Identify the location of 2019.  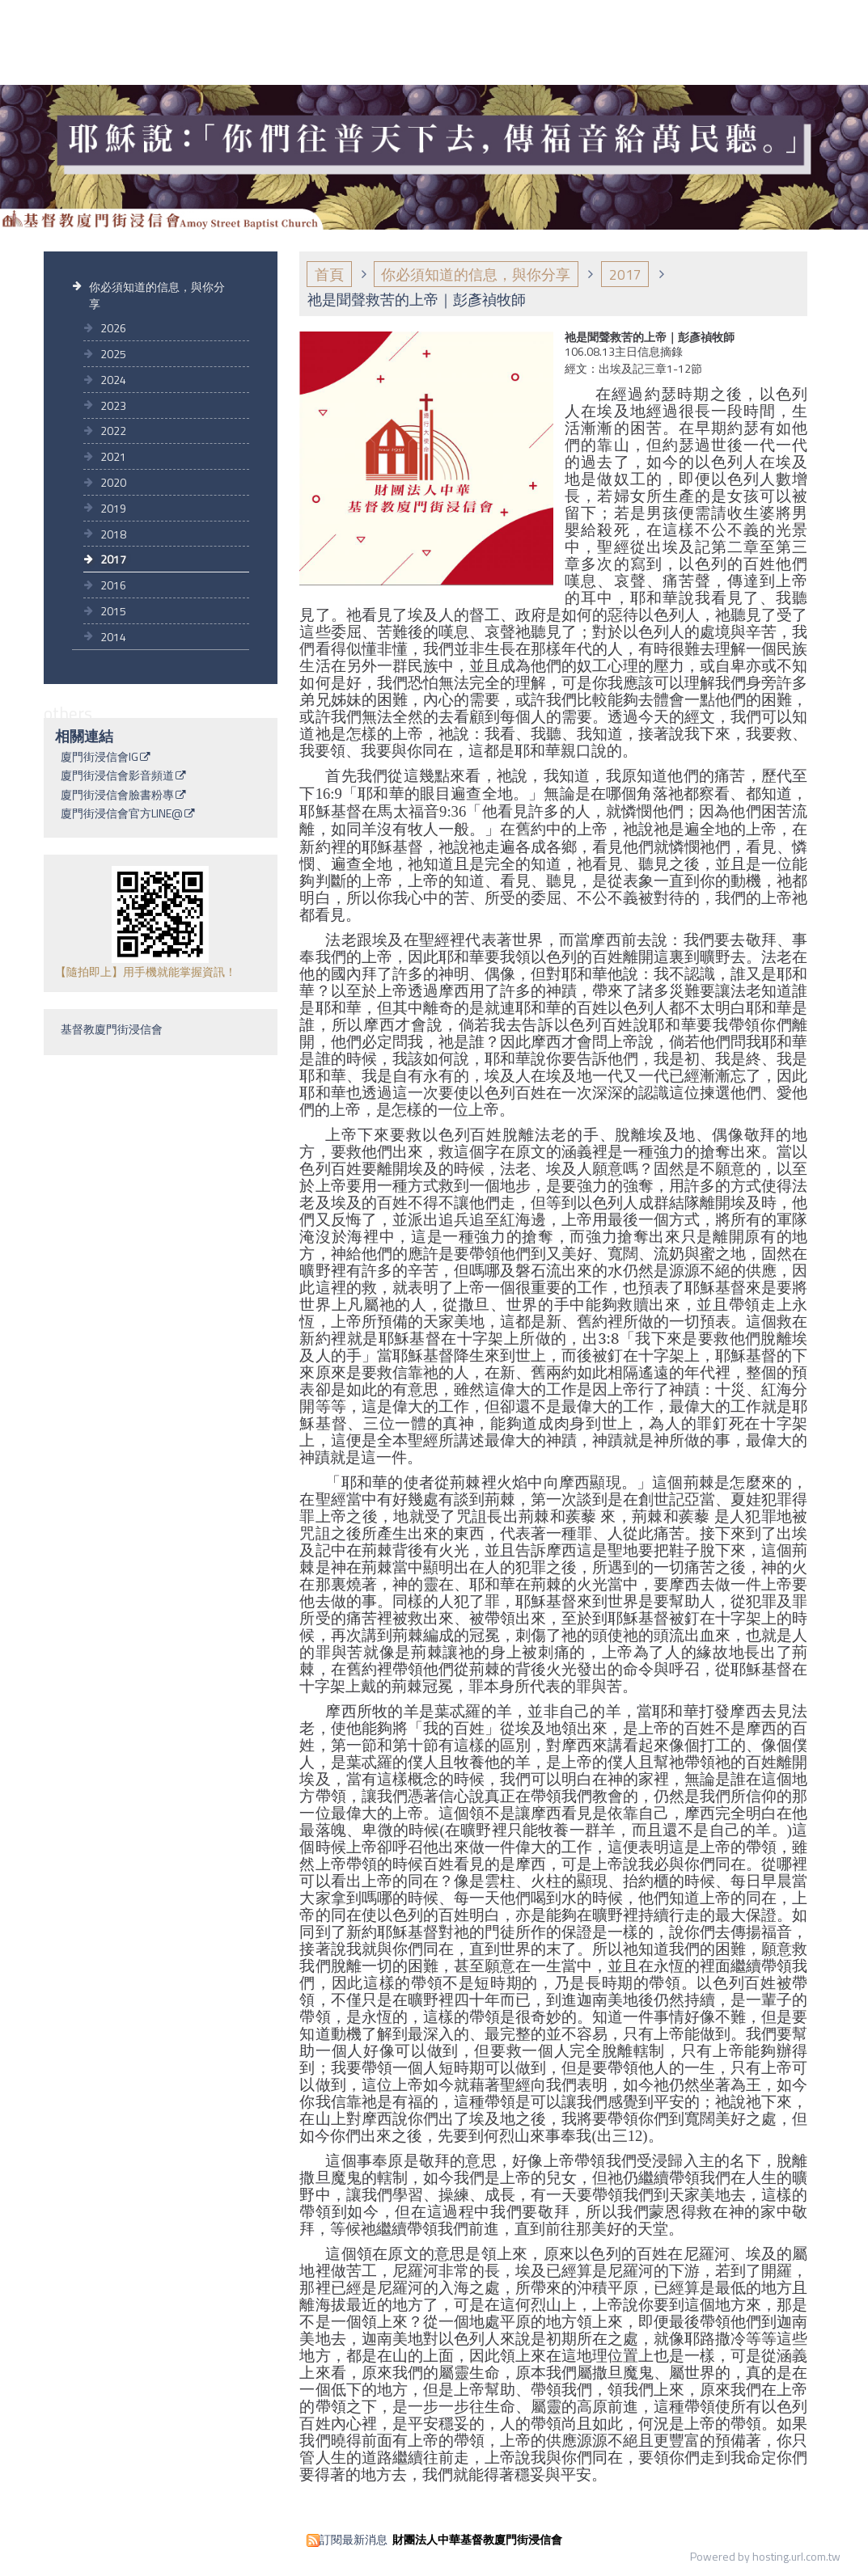
(113, 508).